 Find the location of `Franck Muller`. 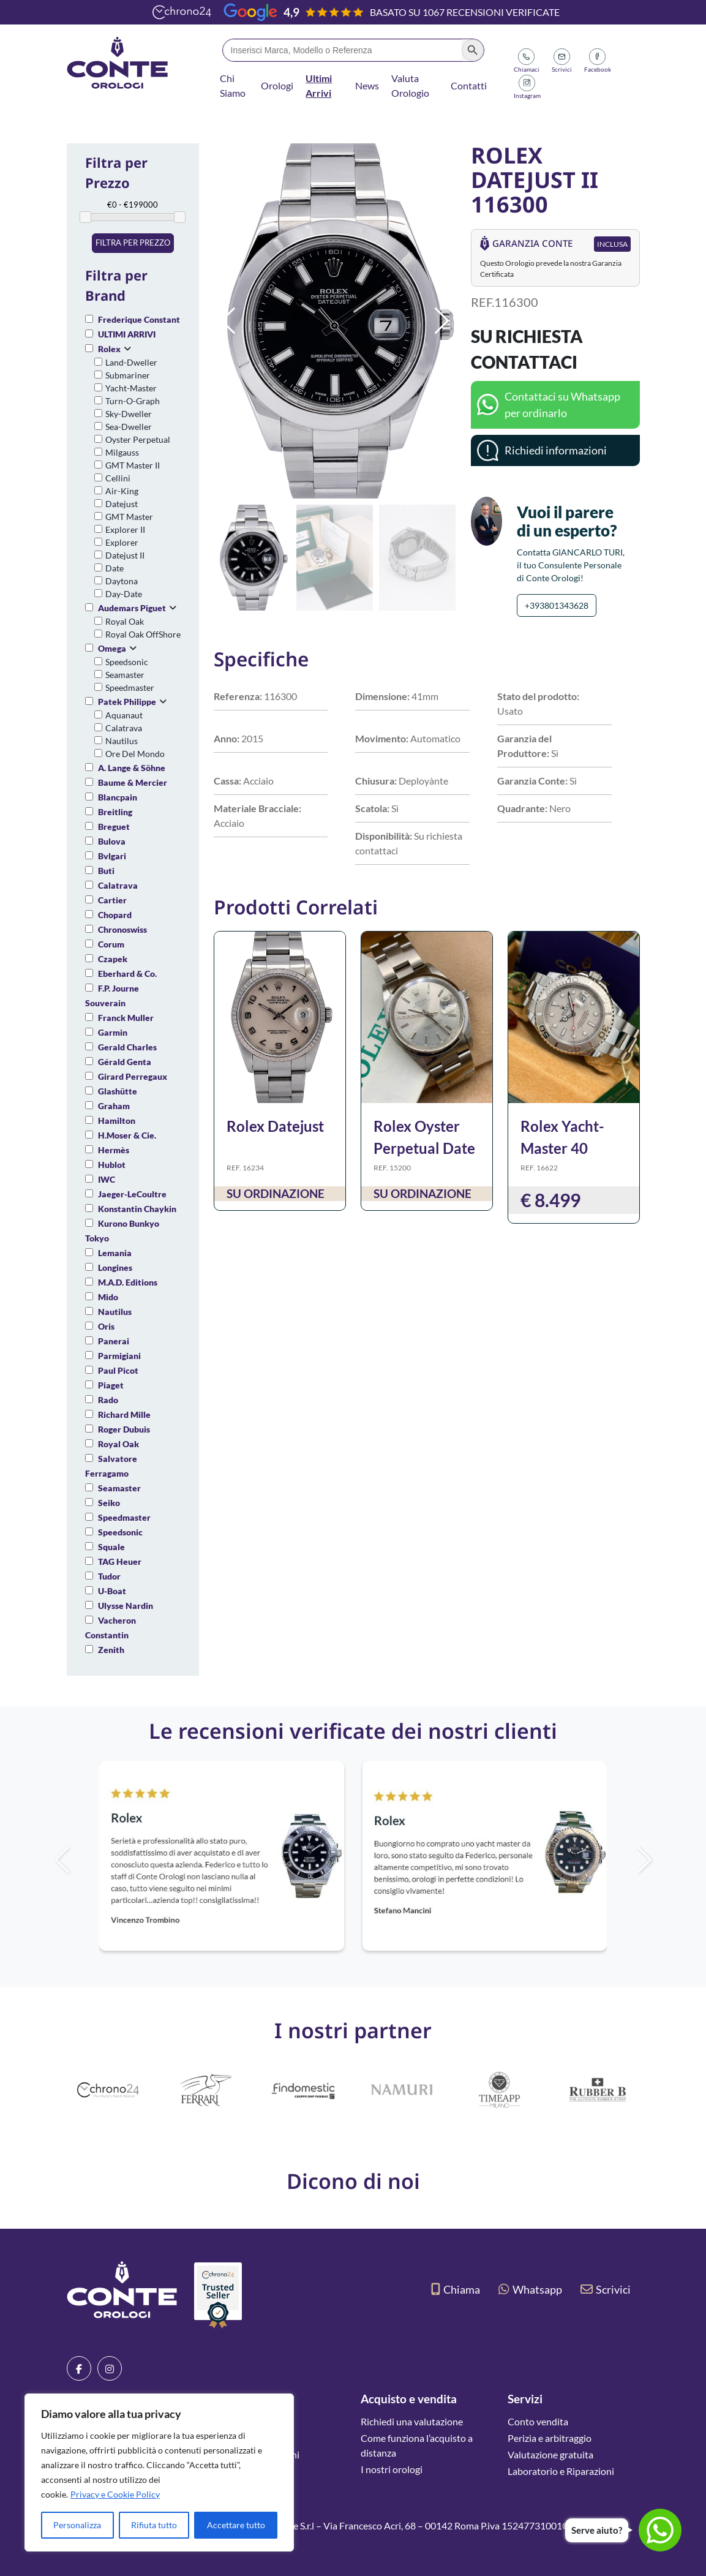

Franck Muller is located at coordinates (126, 1017).